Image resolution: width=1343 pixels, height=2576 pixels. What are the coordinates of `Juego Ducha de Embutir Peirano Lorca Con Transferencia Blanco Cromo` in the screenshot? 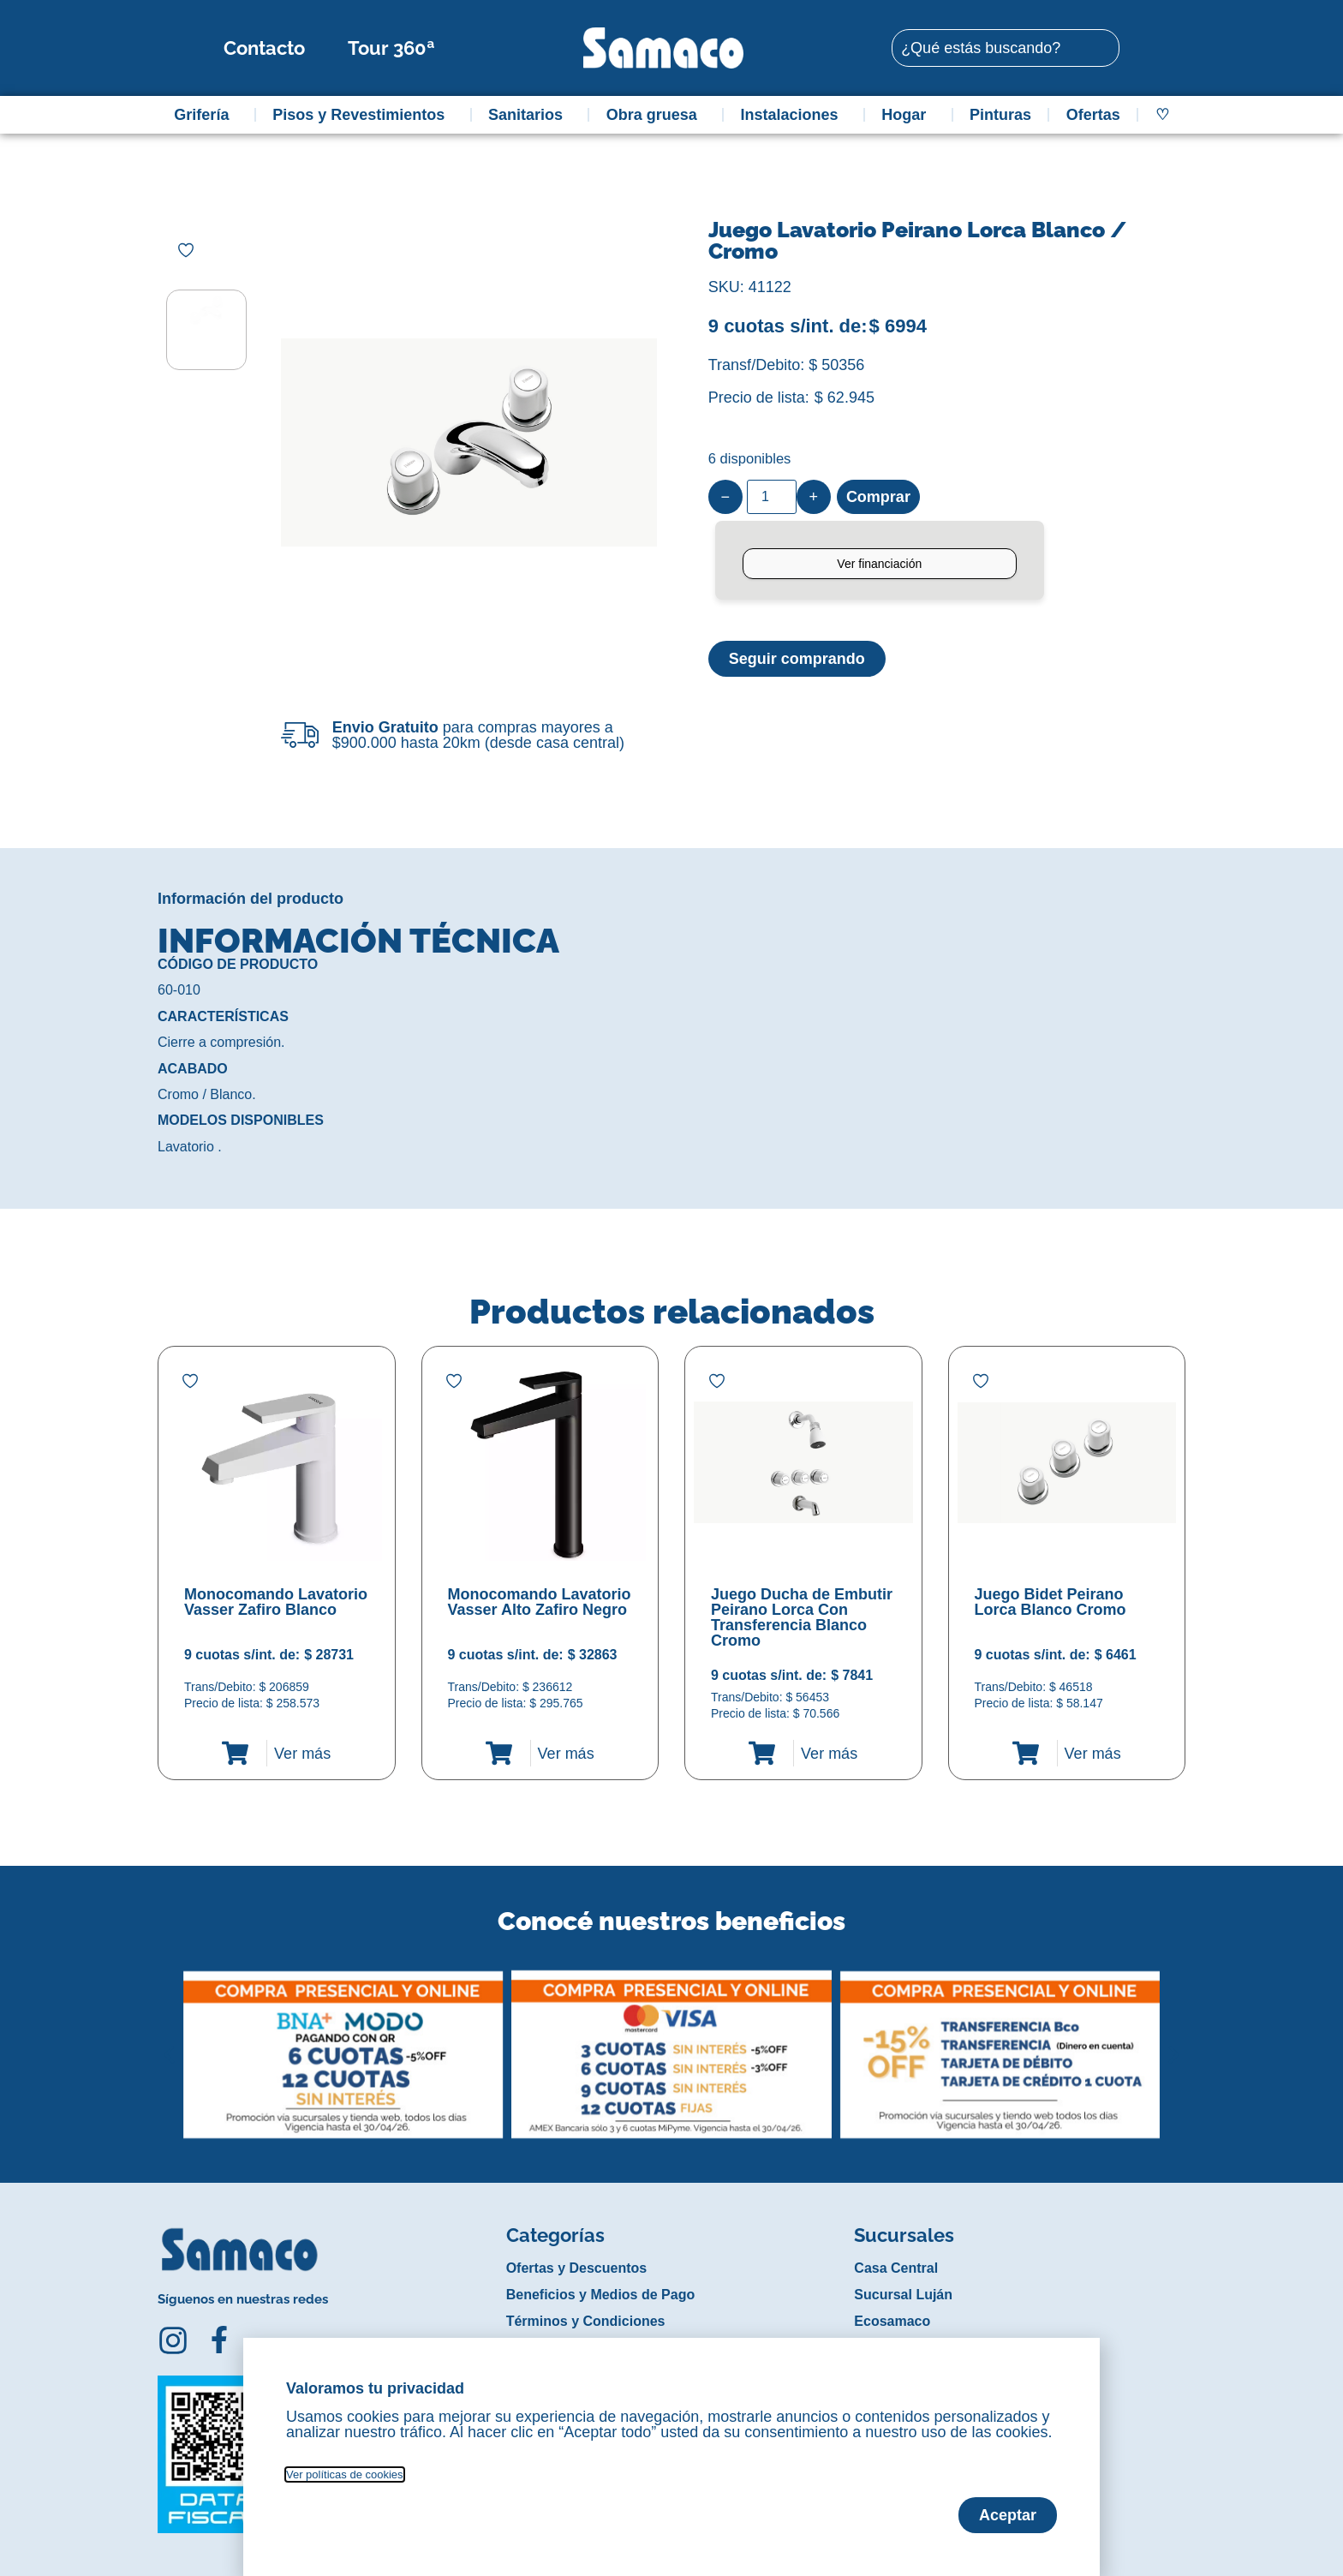 It's located at (801, 1617).